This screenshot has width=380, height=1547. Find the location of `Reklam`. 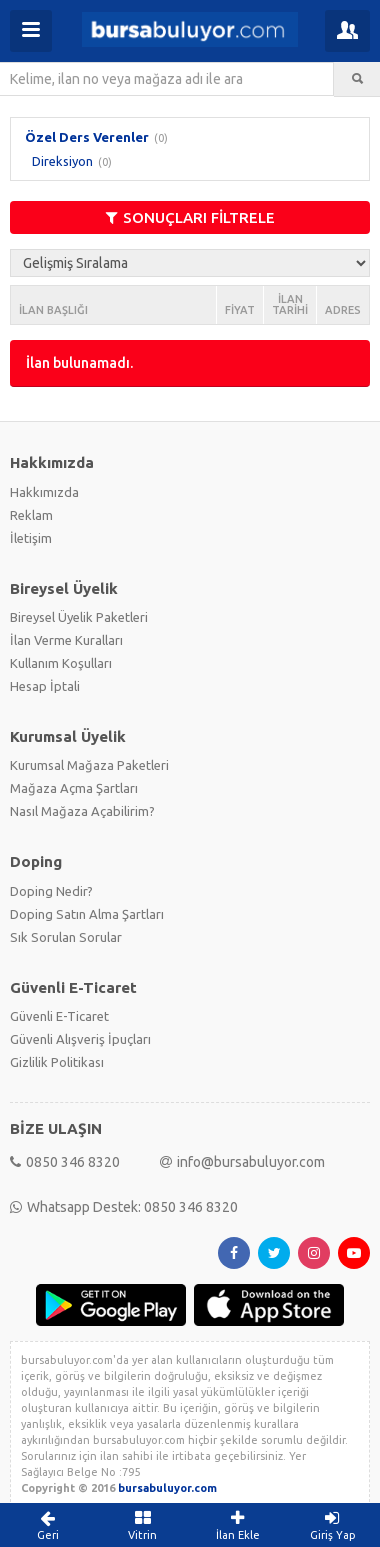

Reklam is located at coordinates (31, 515).